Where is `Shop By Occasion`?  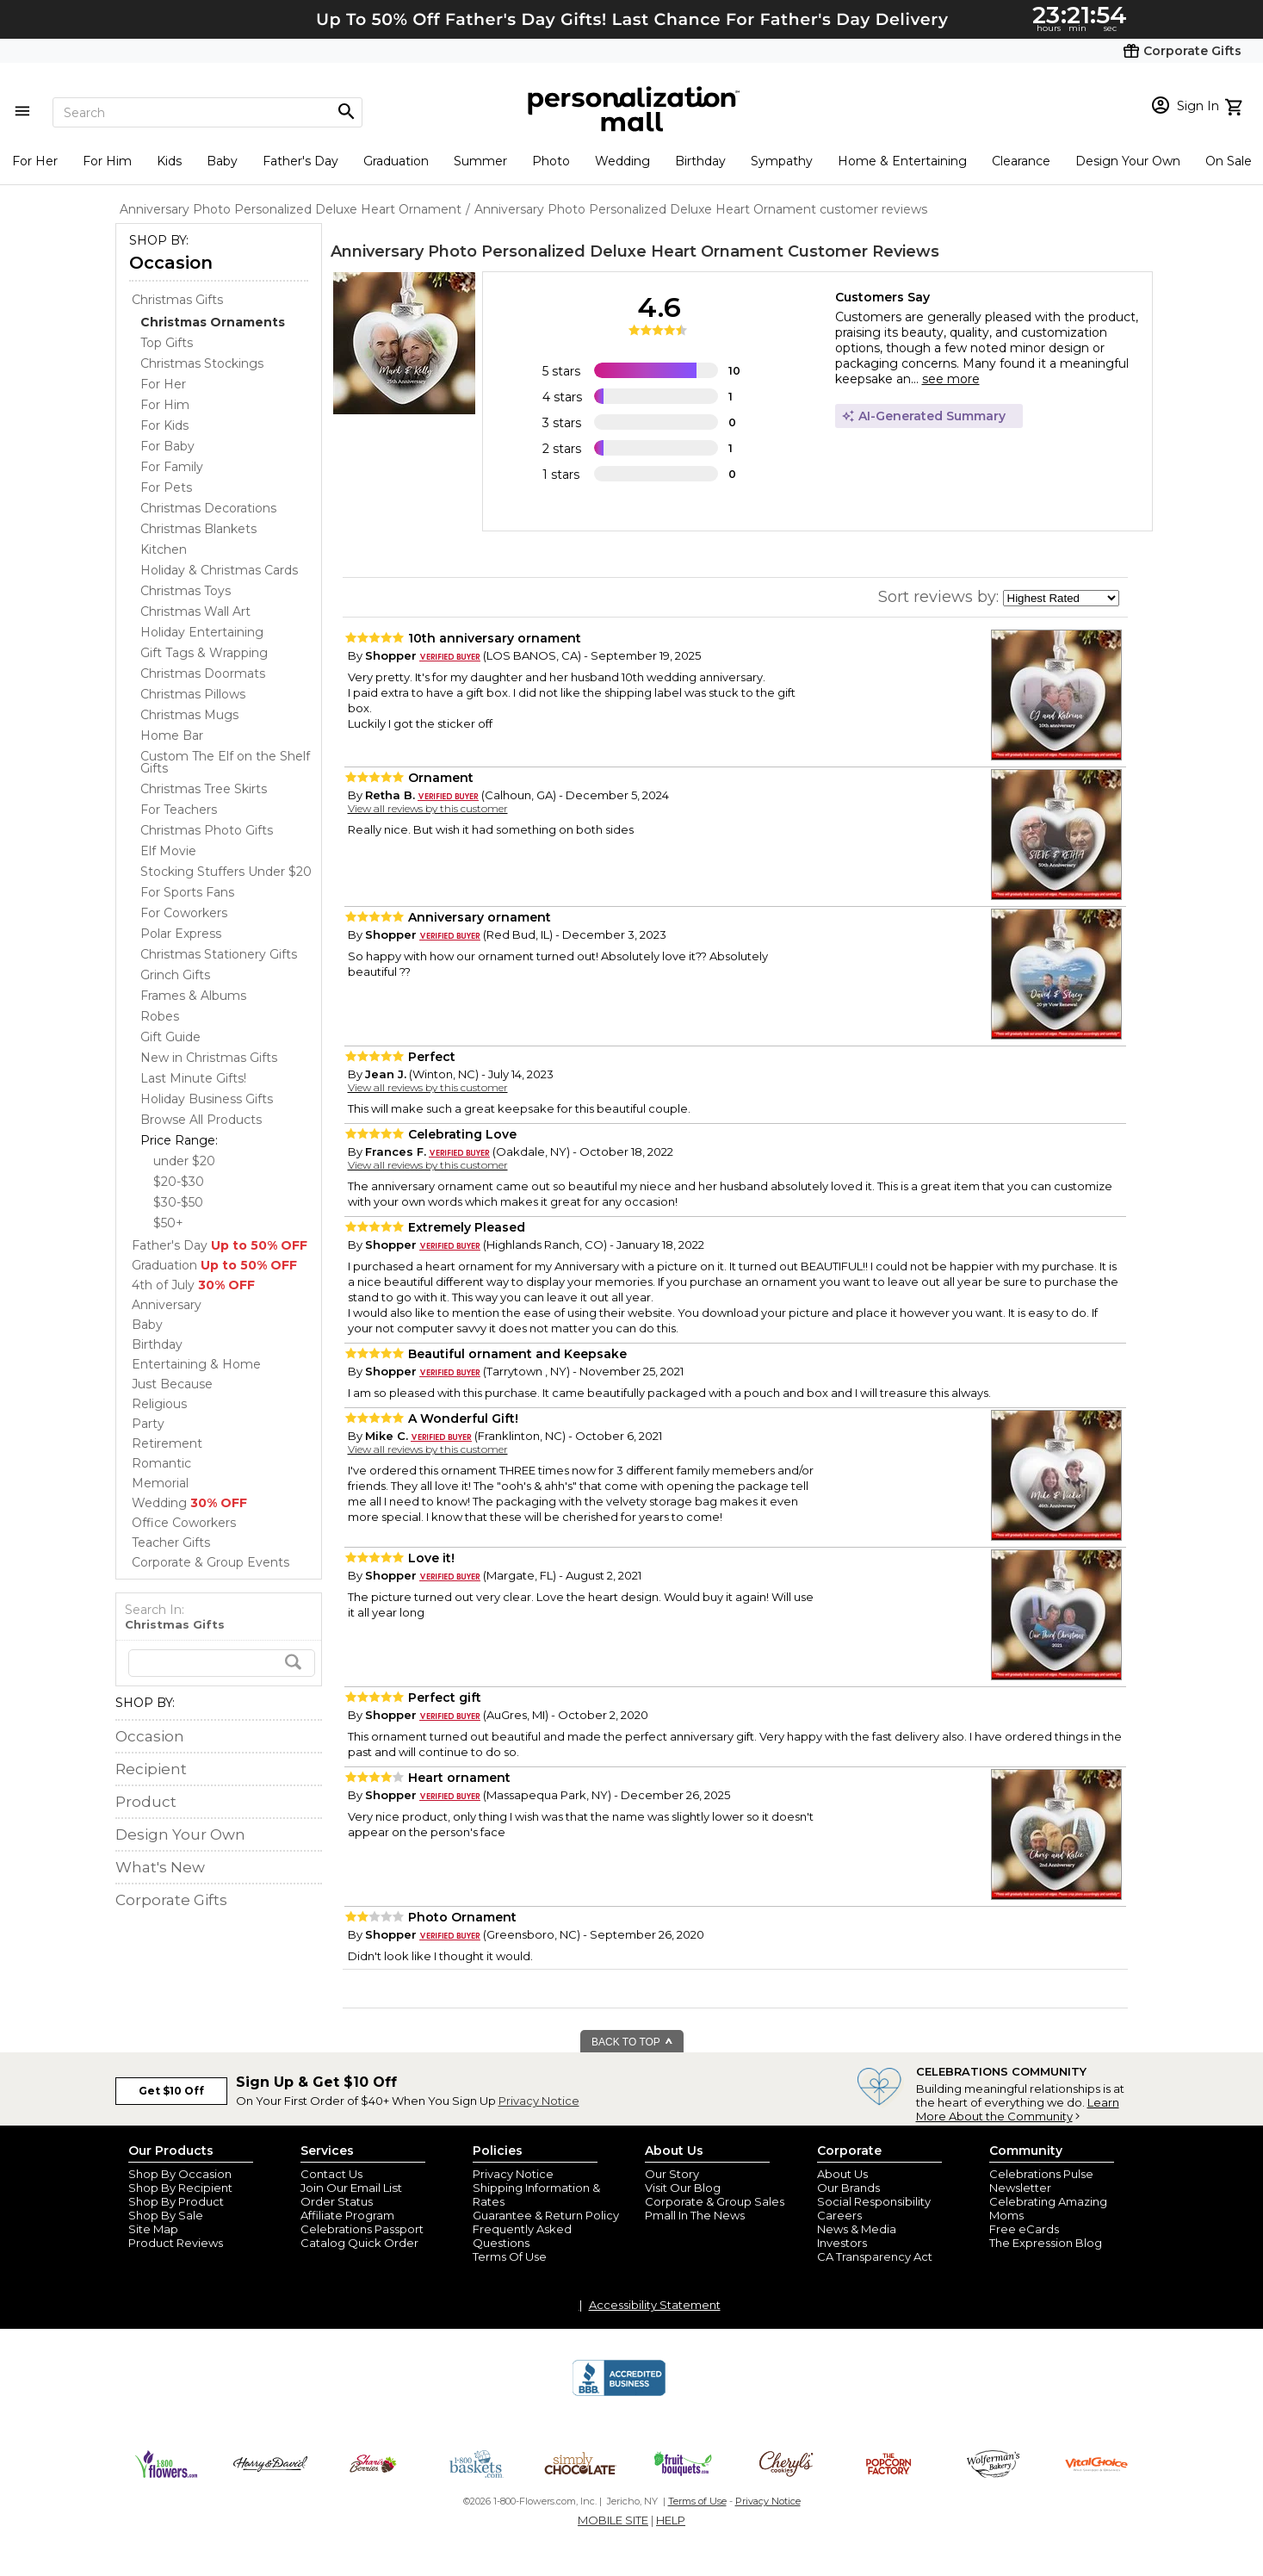
Shop By Occasion is located at coordinates (180, 2174).